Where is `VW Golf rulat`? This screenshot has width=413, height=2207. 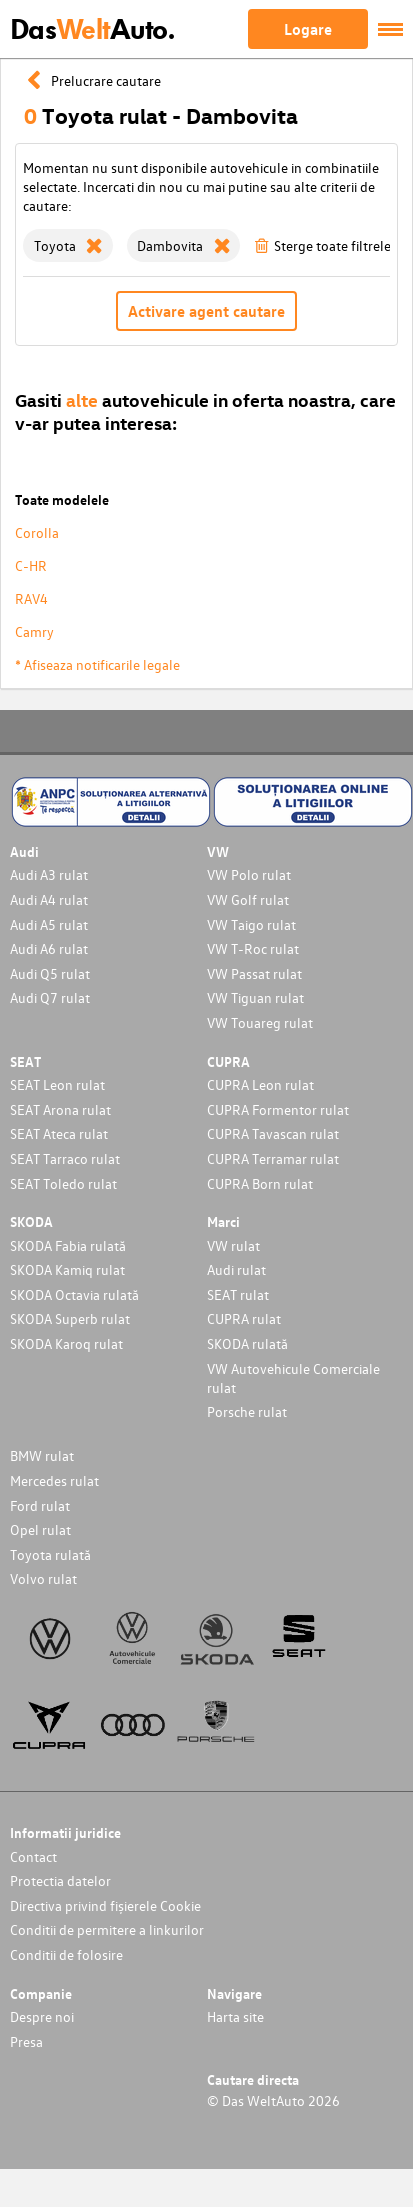
VW Golf rulat is located at coordinates (248, 899).